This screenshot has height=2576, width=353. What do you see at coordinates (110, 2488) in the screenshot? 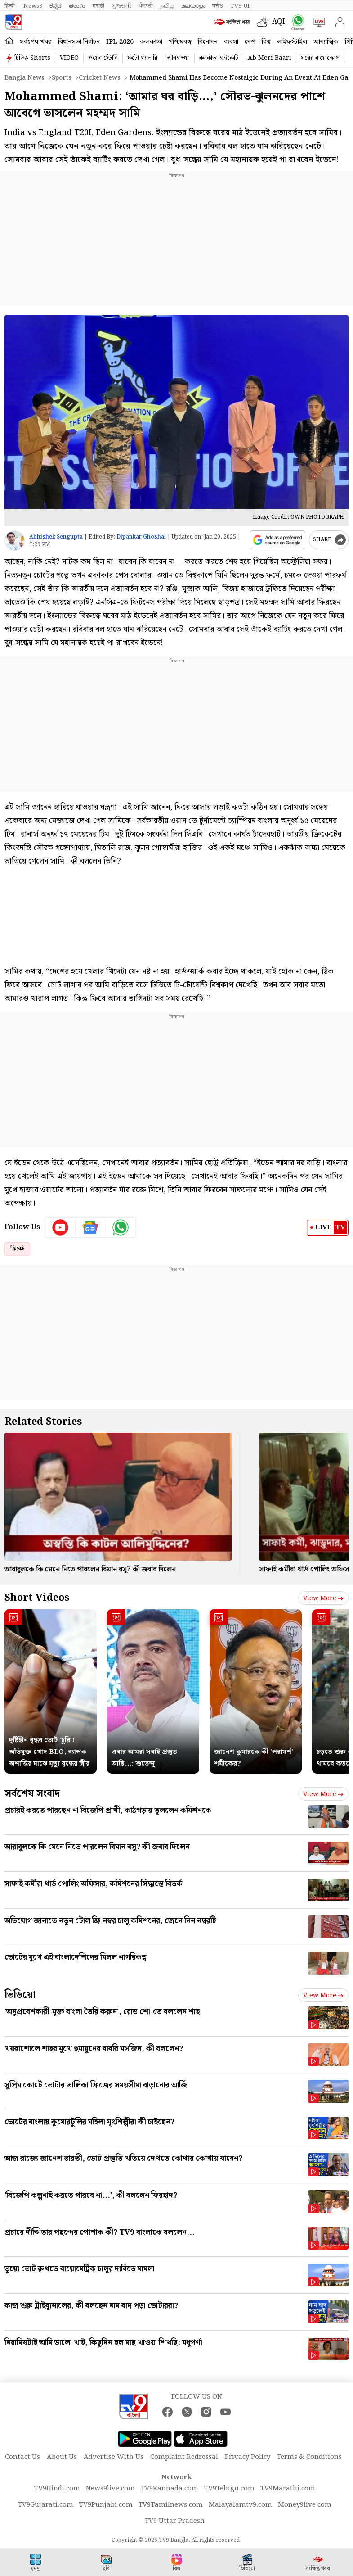
I see `News9live.com` at bounding box center [110, 2488].